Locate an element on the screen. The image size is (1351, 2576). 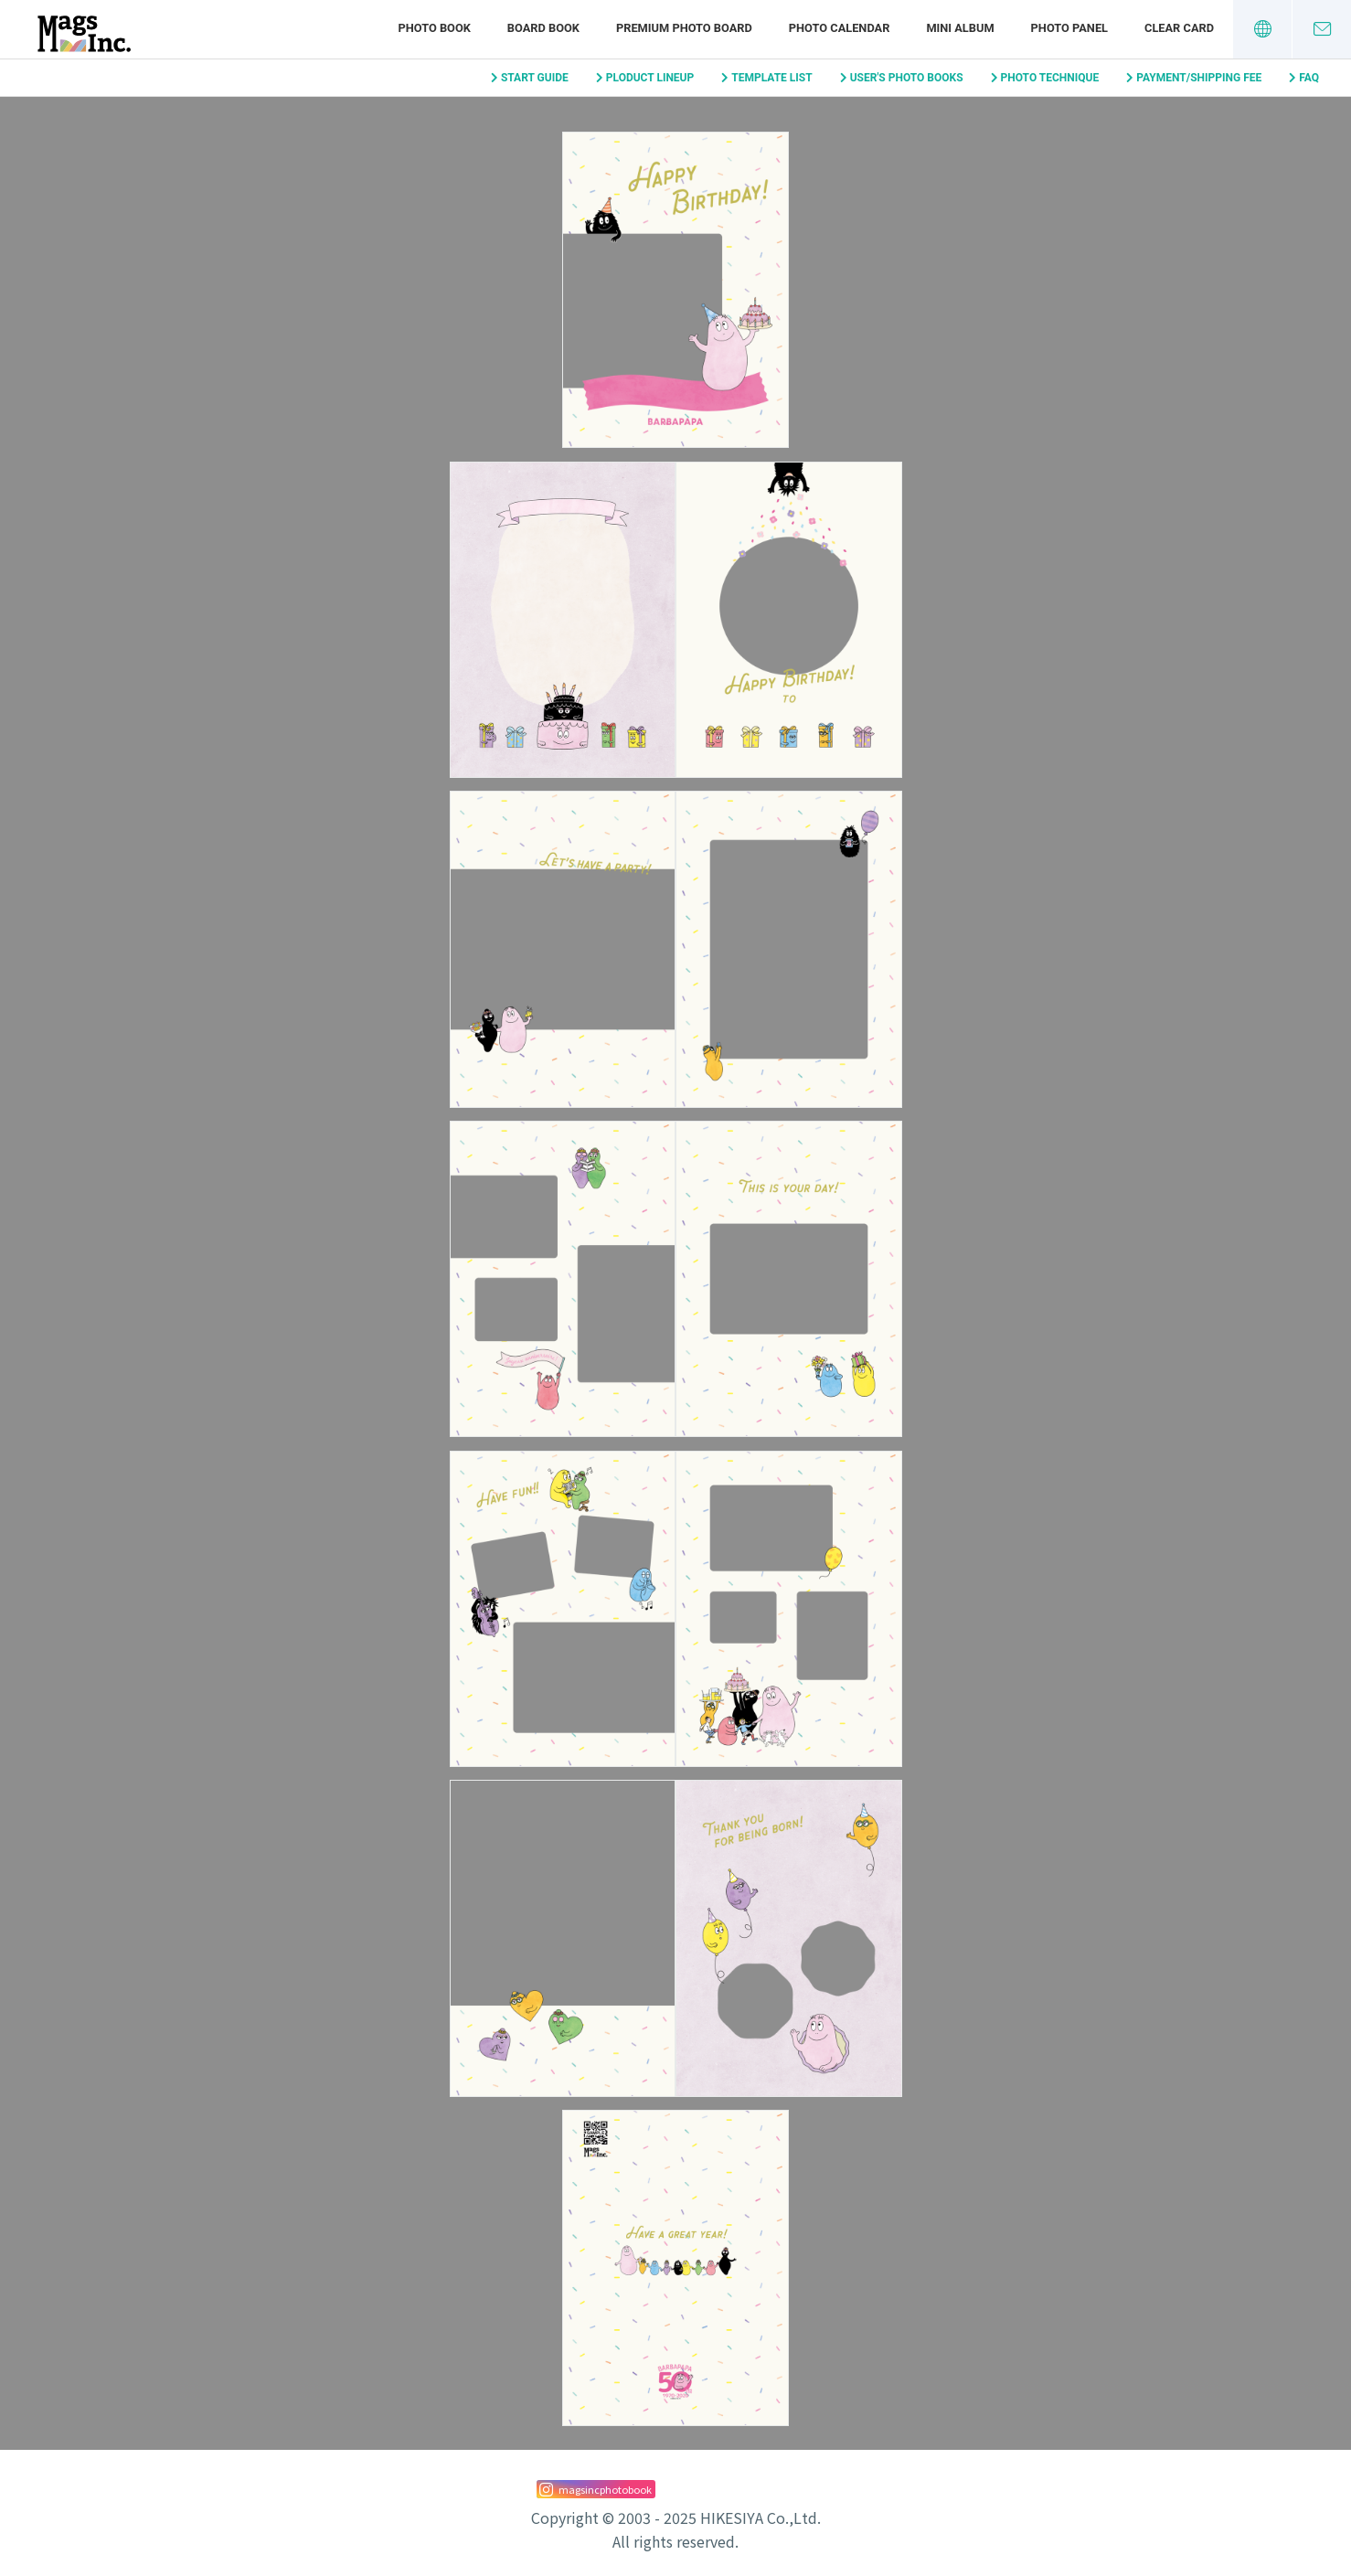
PREMIUM PHOTO BOARD is located at coordinates (684, 28).